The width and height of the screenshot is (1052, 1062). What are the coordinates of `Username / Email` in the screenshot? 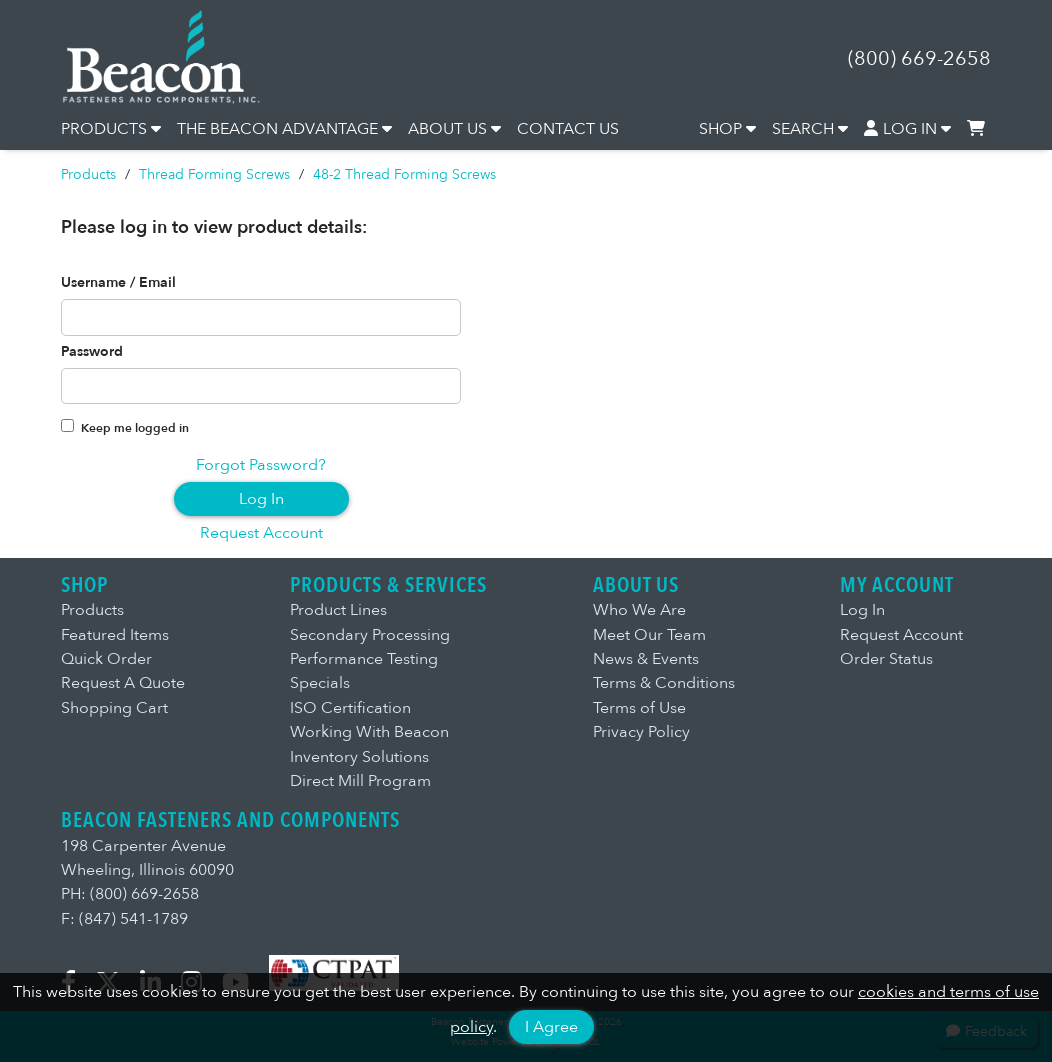 It's located at (118, 283).